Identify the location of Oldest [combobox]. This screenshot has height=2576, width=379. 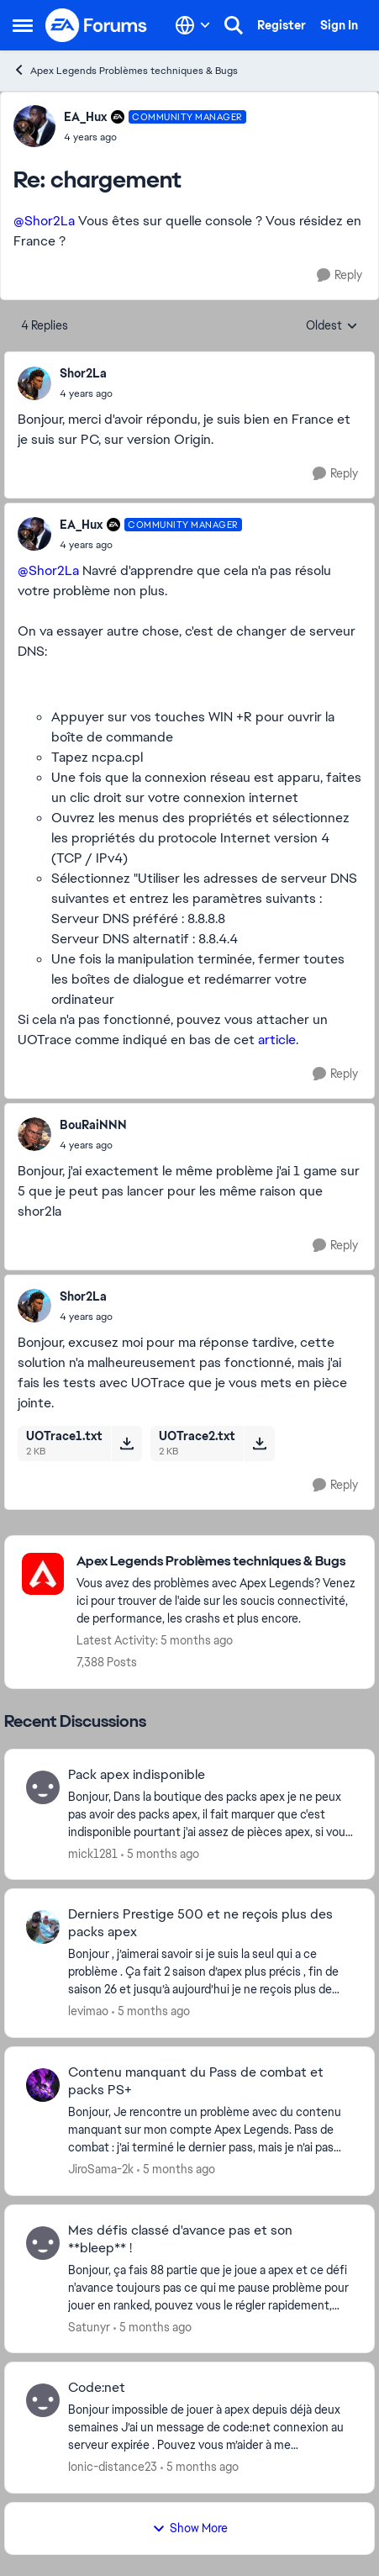
(332, 326).